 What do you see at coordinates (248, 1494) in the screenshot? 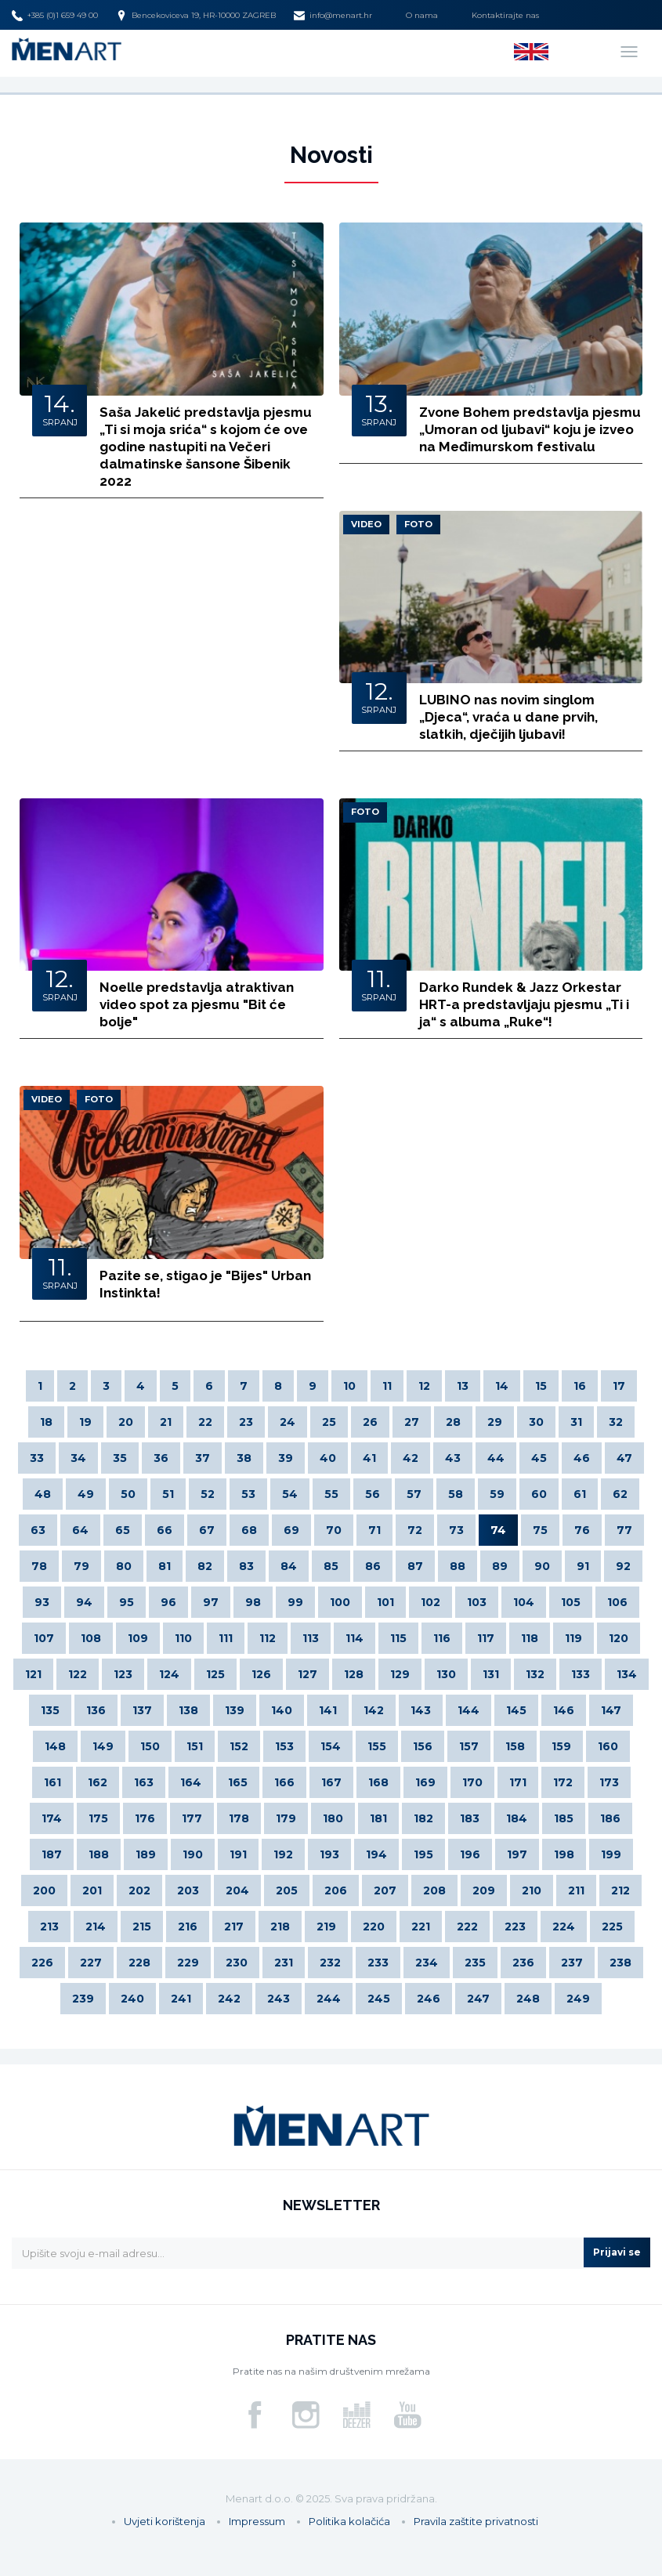
I see `53` at bounding box center [248, 1494].